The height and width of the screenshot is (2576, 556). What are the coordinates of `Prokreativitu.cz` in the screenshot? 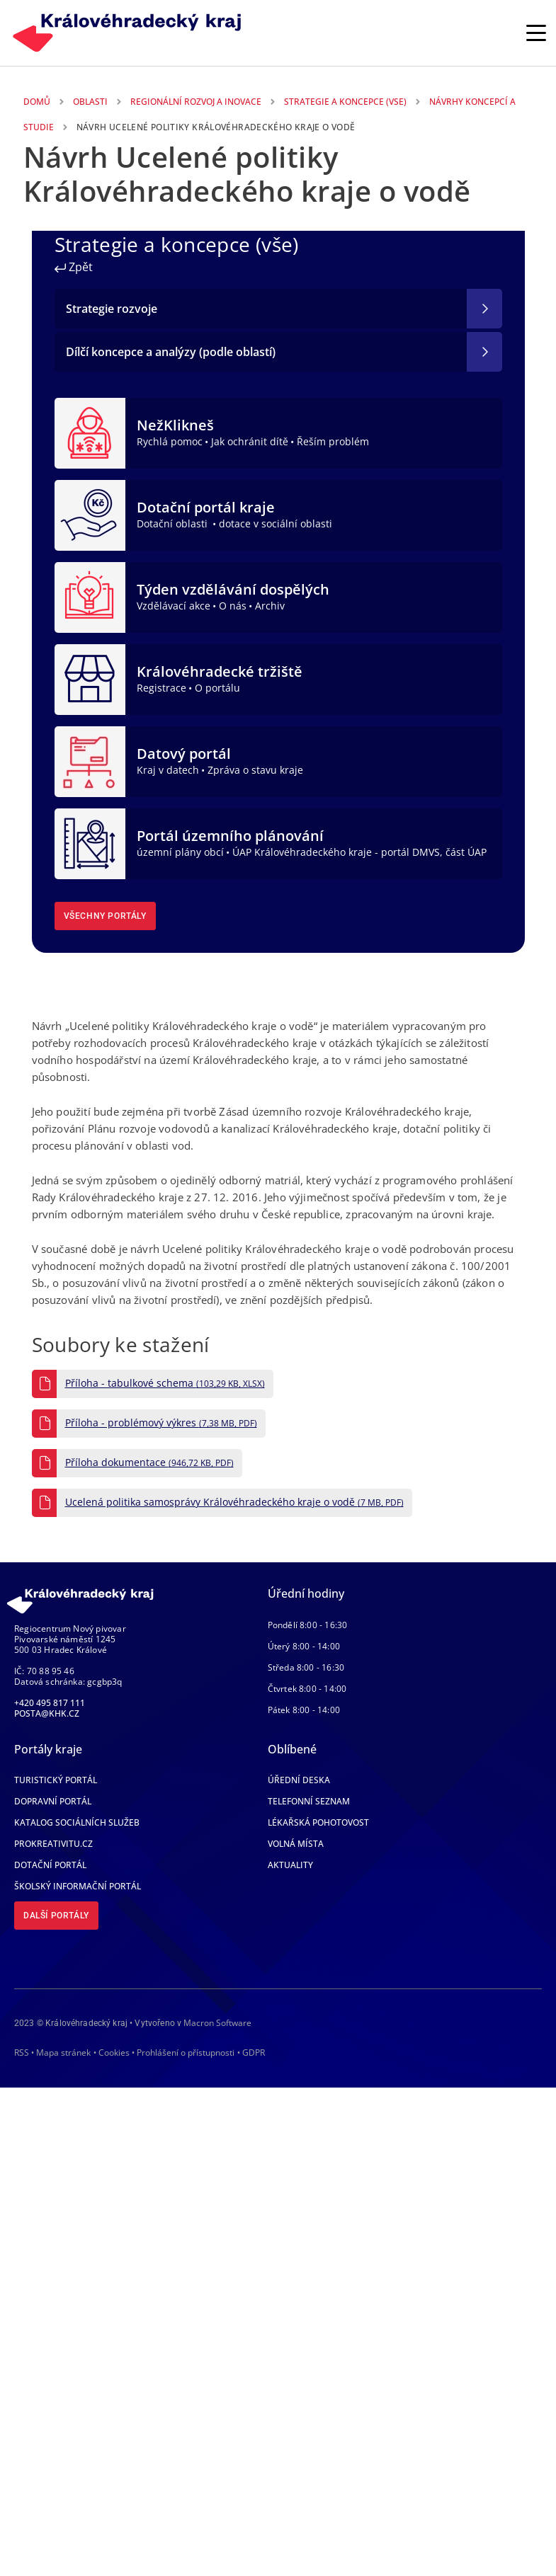 It's located at (53, 1844).